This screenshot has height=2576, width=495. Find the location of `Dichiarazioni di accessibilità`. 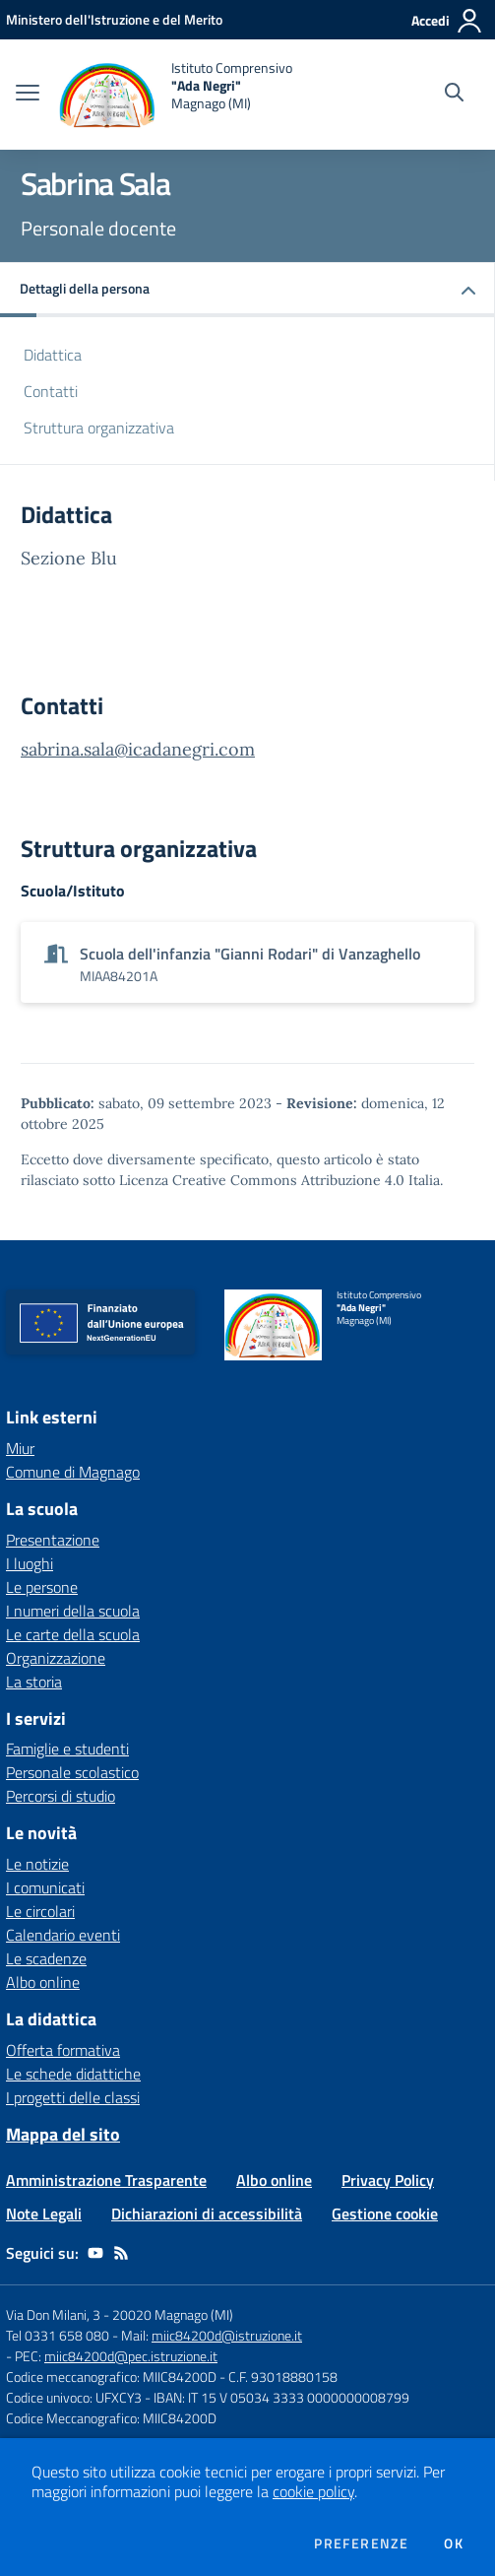

Dichiarazioni di accessibilità is located at coordinates (206, 2213).